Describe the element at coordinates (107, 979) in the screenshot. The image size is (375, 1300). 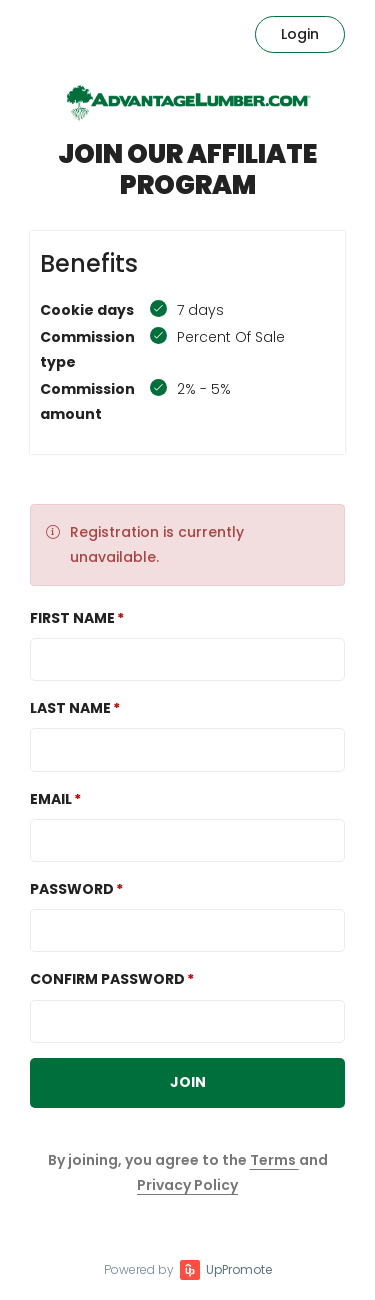
I see `Confirm password` at that location.